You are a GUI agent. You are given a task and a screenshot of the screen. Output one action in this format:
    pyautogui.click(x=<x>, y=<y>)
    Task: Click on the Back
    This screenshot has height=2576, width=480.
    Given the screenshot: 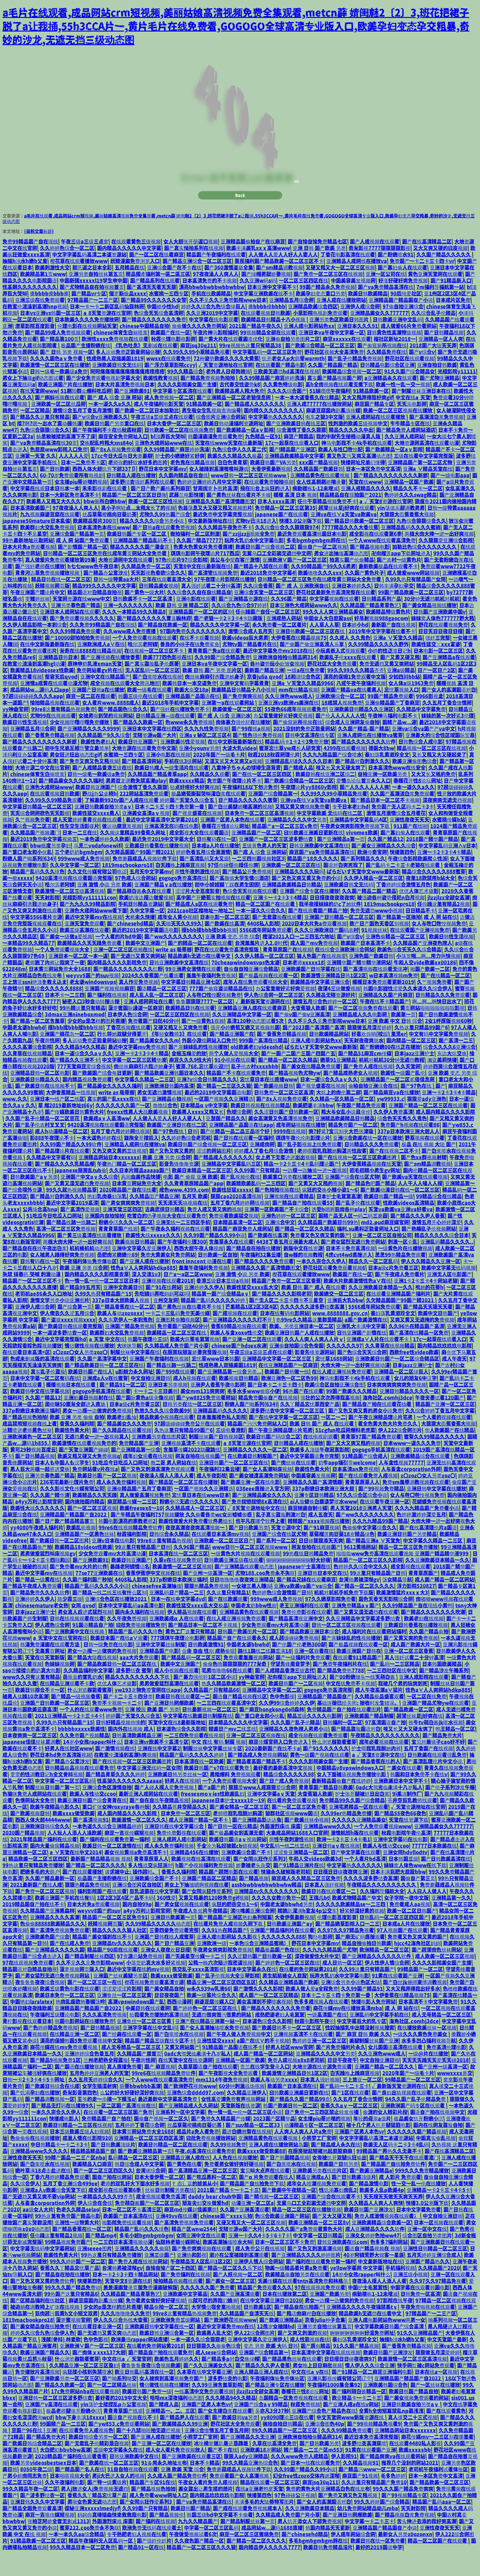 What is the action you would take?
    pyautogui.click(x=240, y=218)
    